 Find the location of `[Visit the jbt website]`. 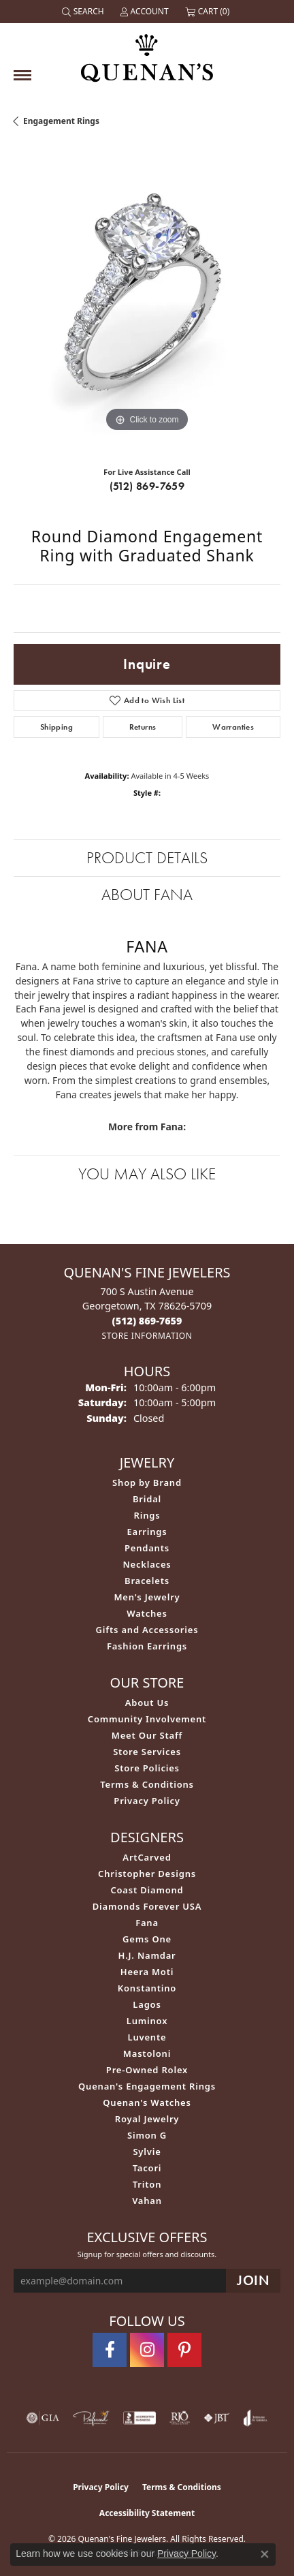

[Visit the jbt website] is located at coordinates (216, 2418).